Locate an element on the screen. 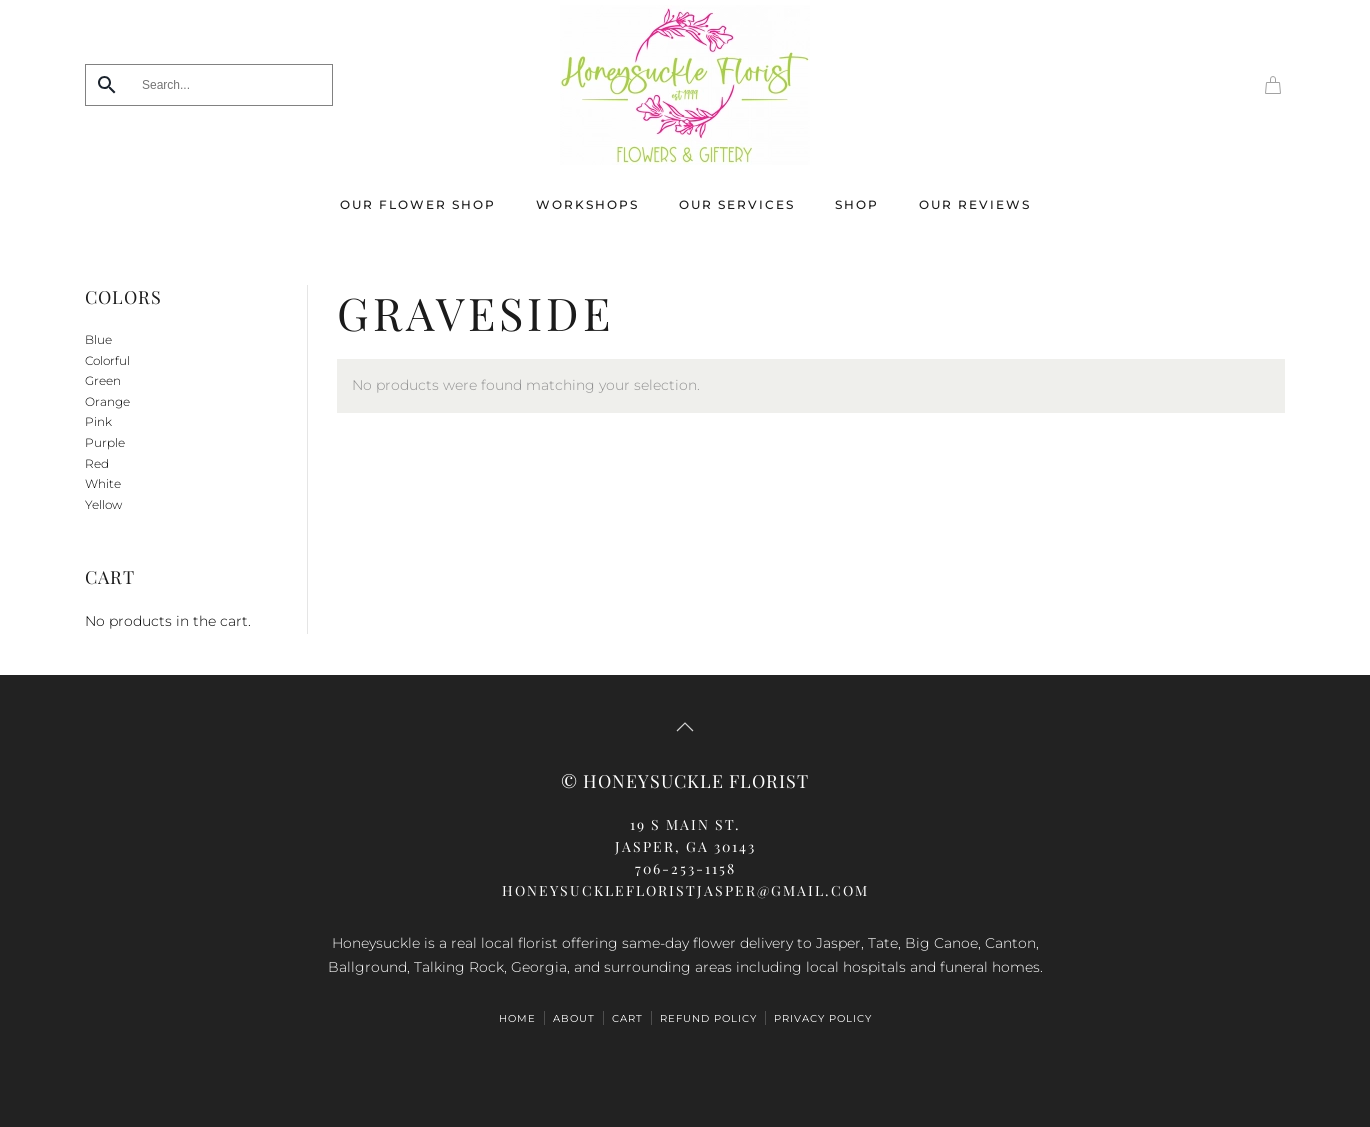 This screenshot has width=1370, height=1127. Colorful is located at coordinates (107, 360).